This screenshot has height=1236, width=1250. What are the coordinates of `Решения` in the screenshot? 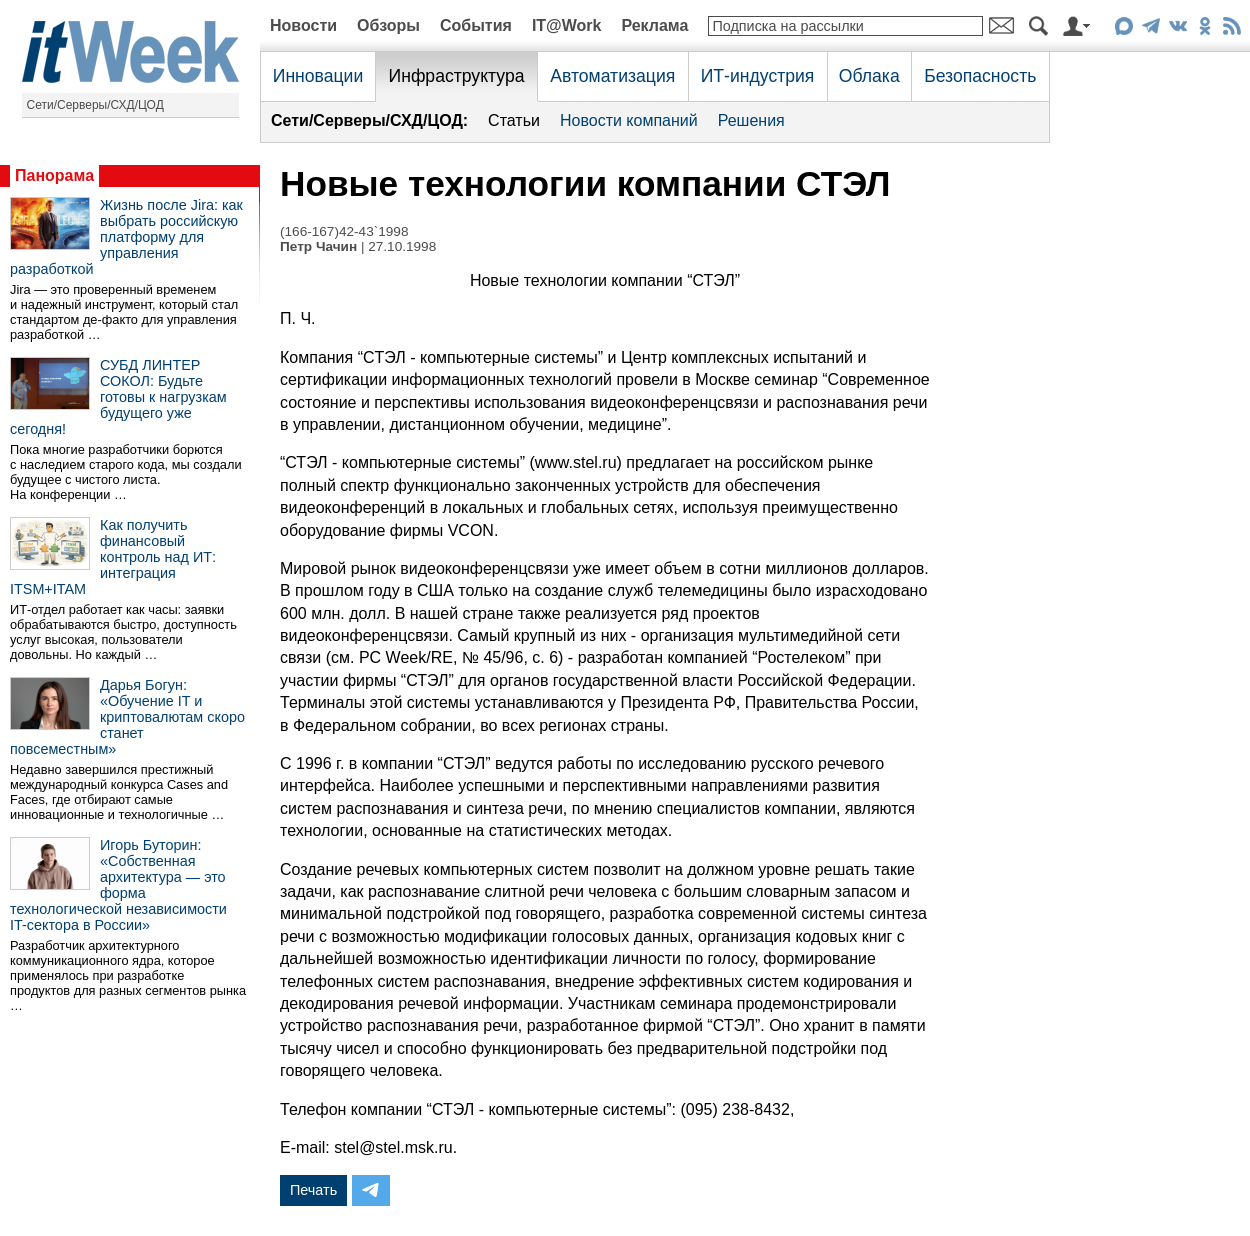 It's located at (751, 120).